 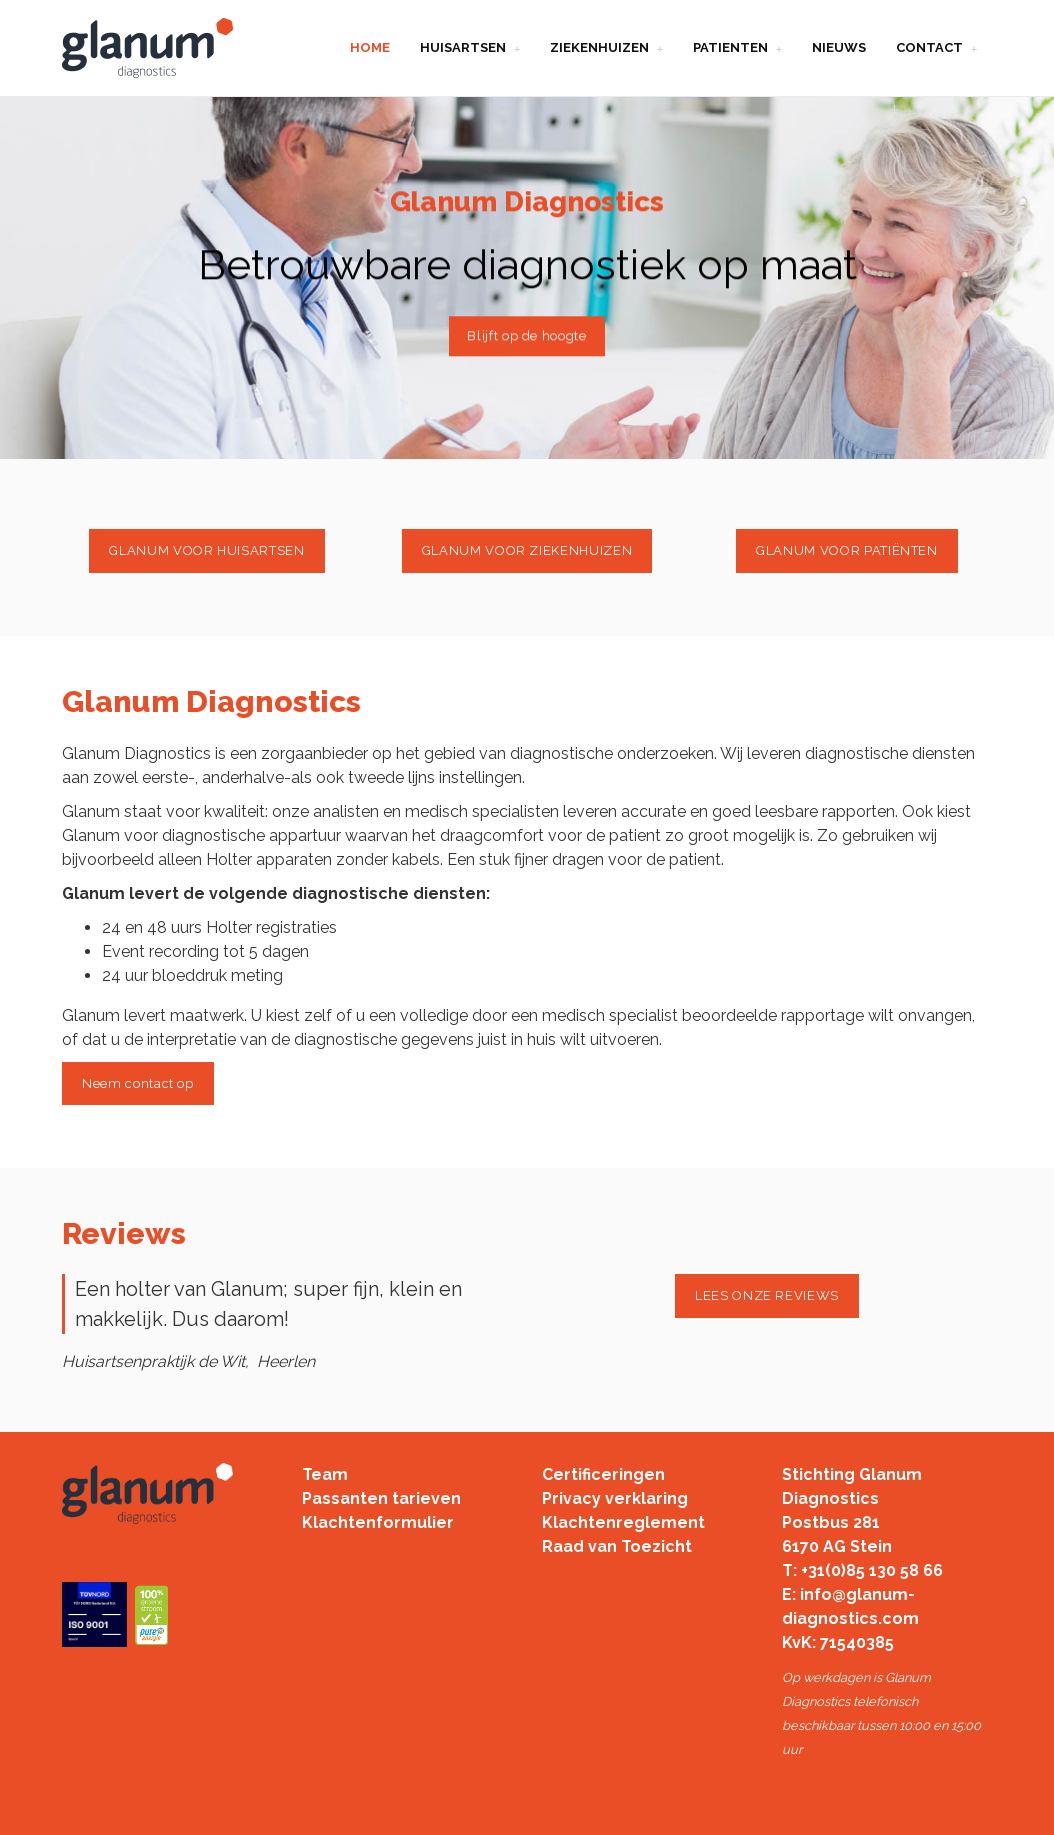 What do you see at coordinates (767, 1295) in the screenshot?
I see `LEES ONZE REVIEWS` at bounding box center [767, 1295].